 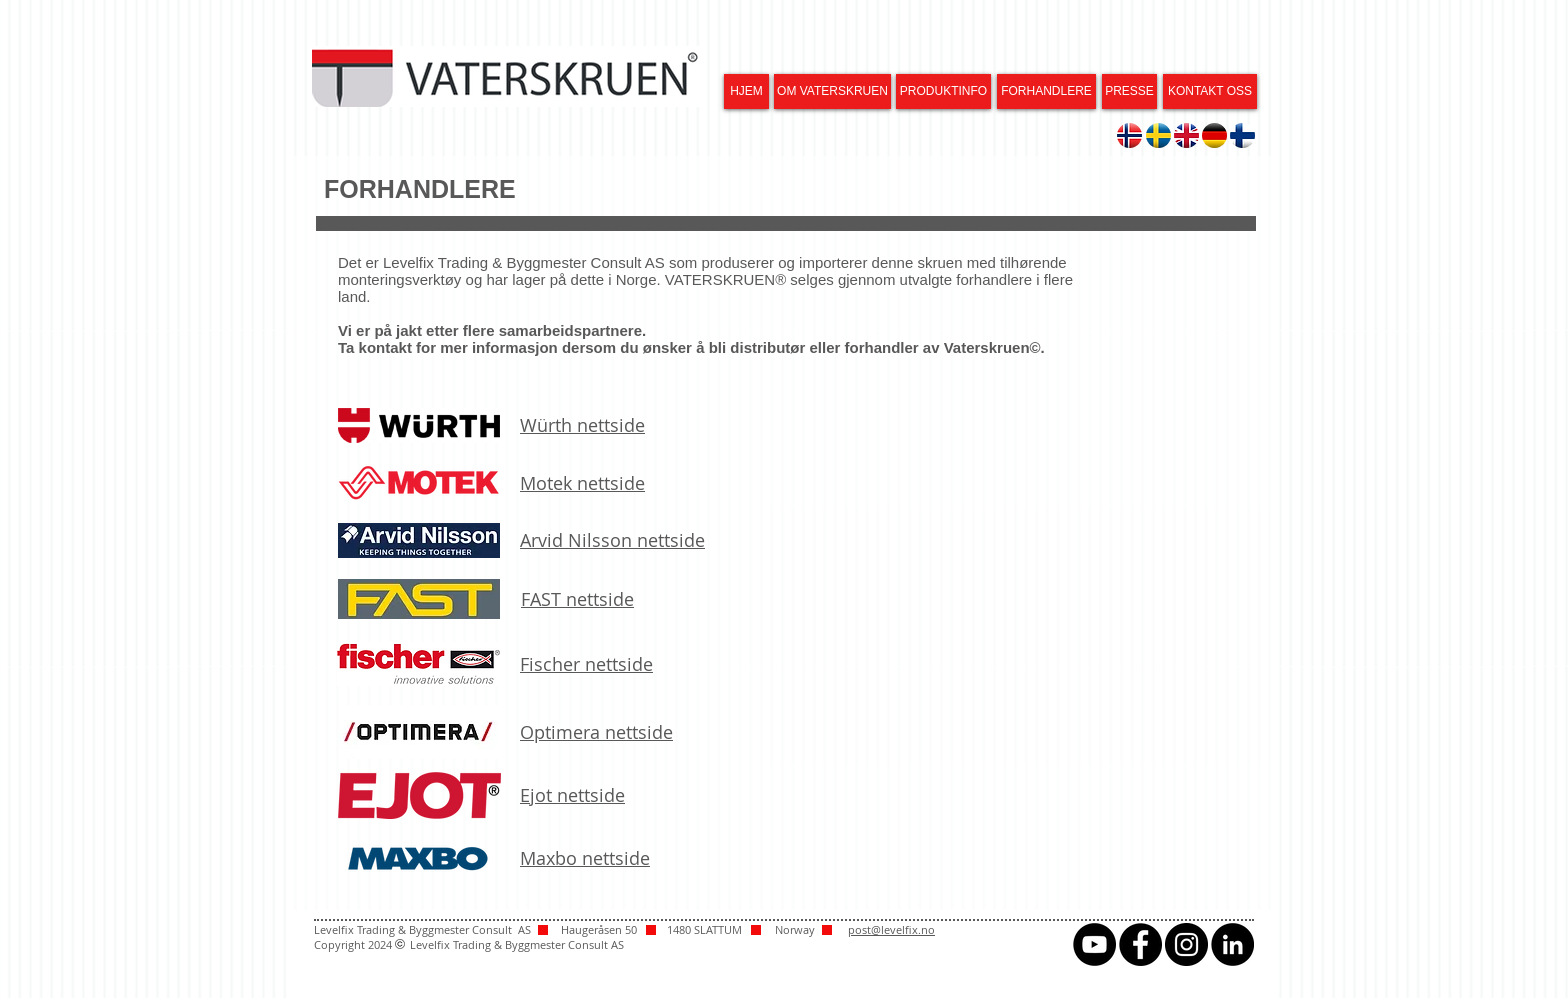 I want to click on [PRESSE], so click(x=1129, y=91).